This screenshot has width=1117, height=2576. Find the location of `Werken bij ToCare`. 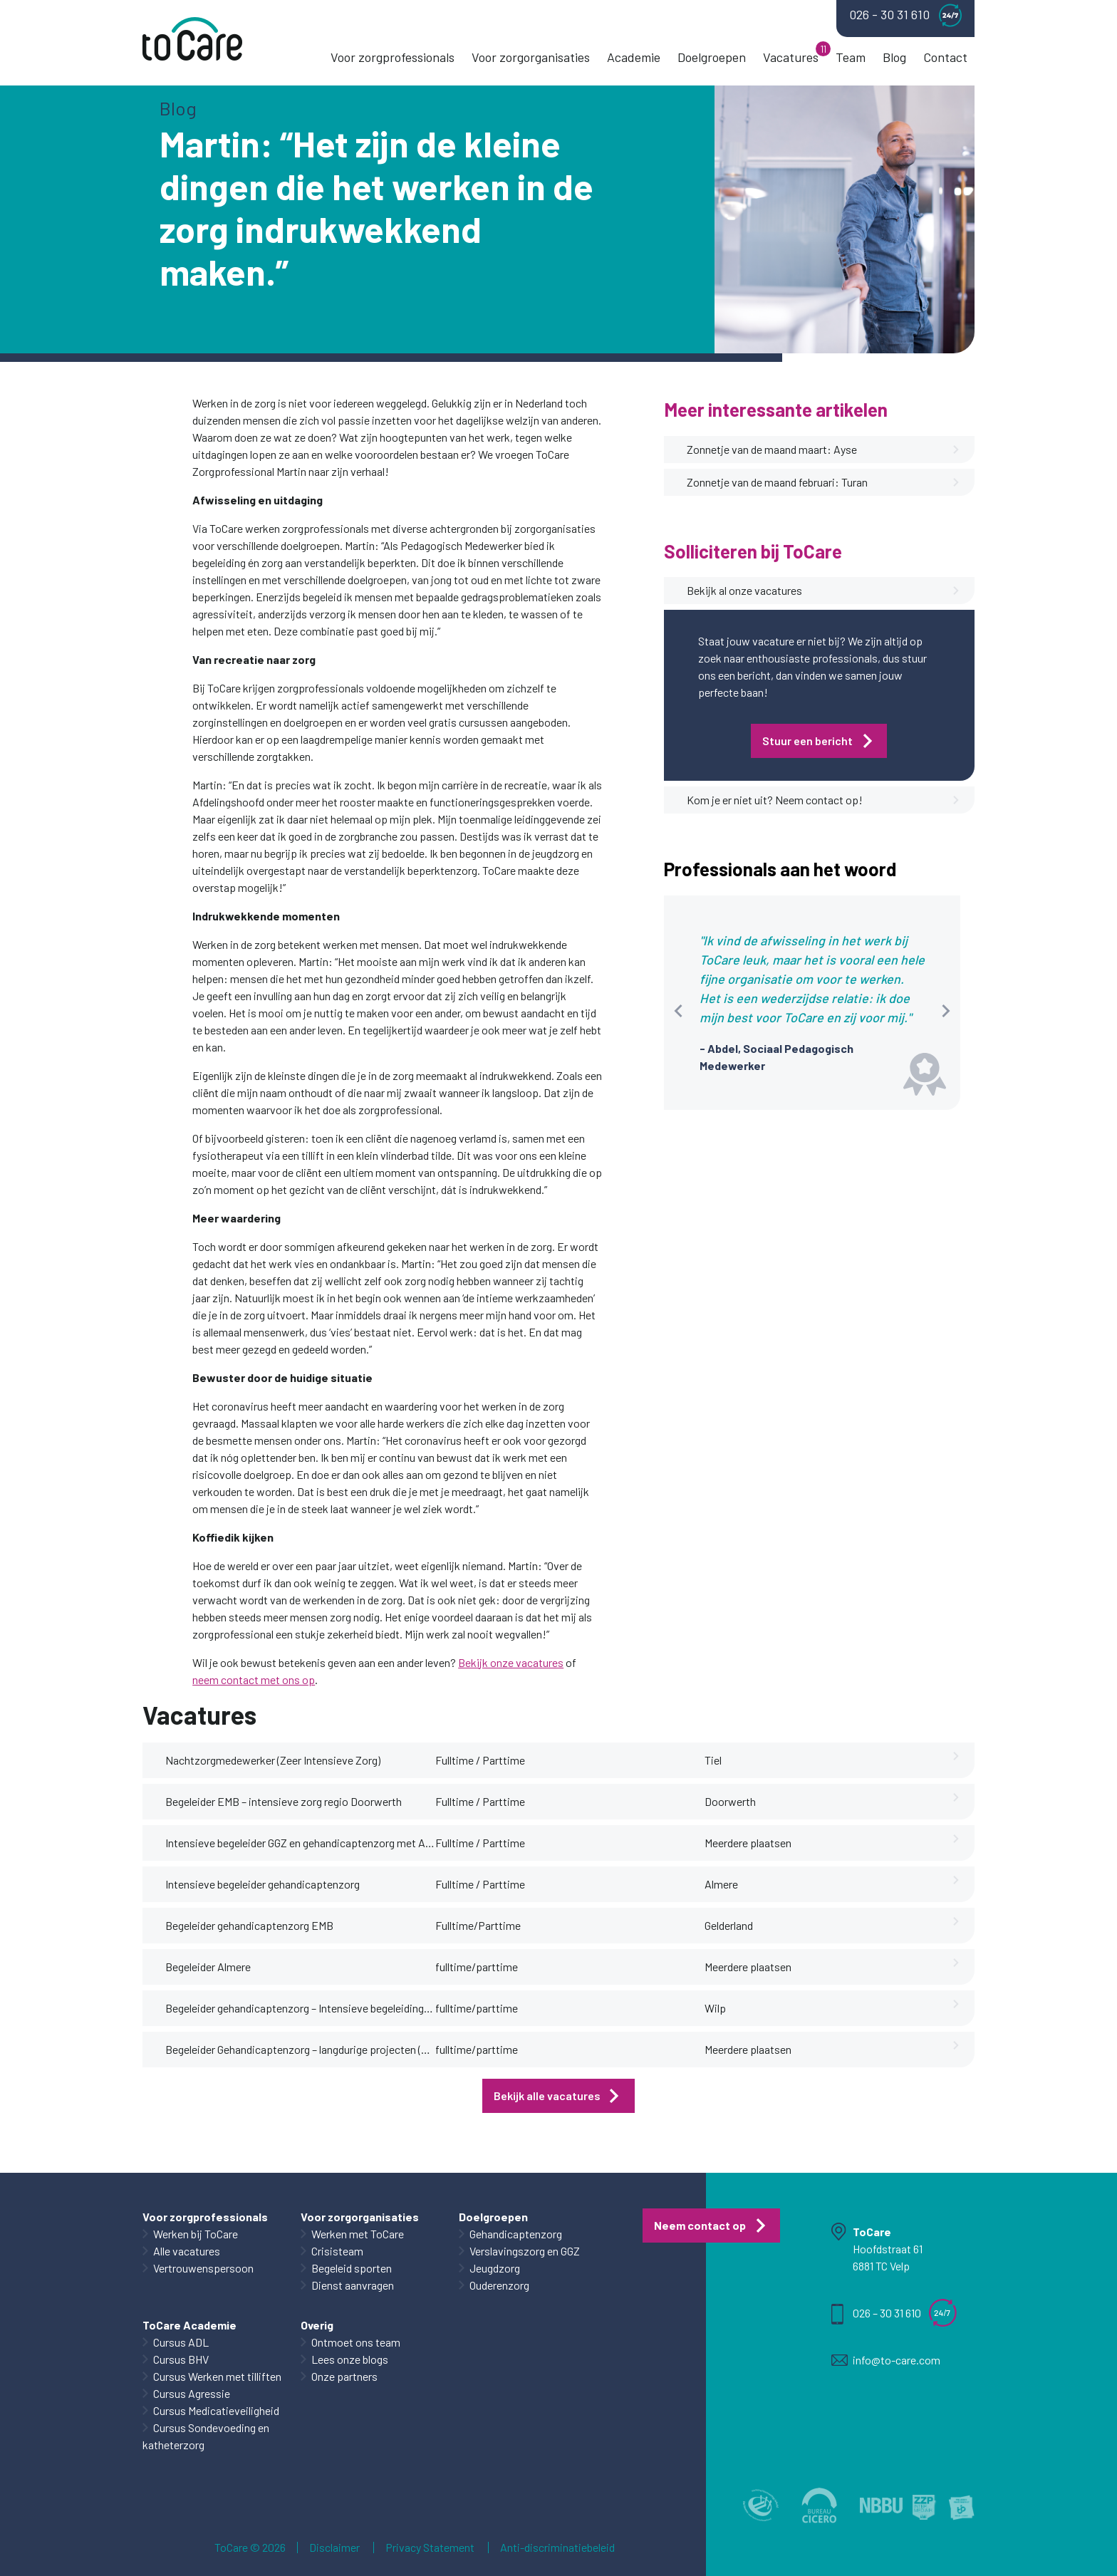

Werken bij ToCare is located at coordinates (195, 2233).